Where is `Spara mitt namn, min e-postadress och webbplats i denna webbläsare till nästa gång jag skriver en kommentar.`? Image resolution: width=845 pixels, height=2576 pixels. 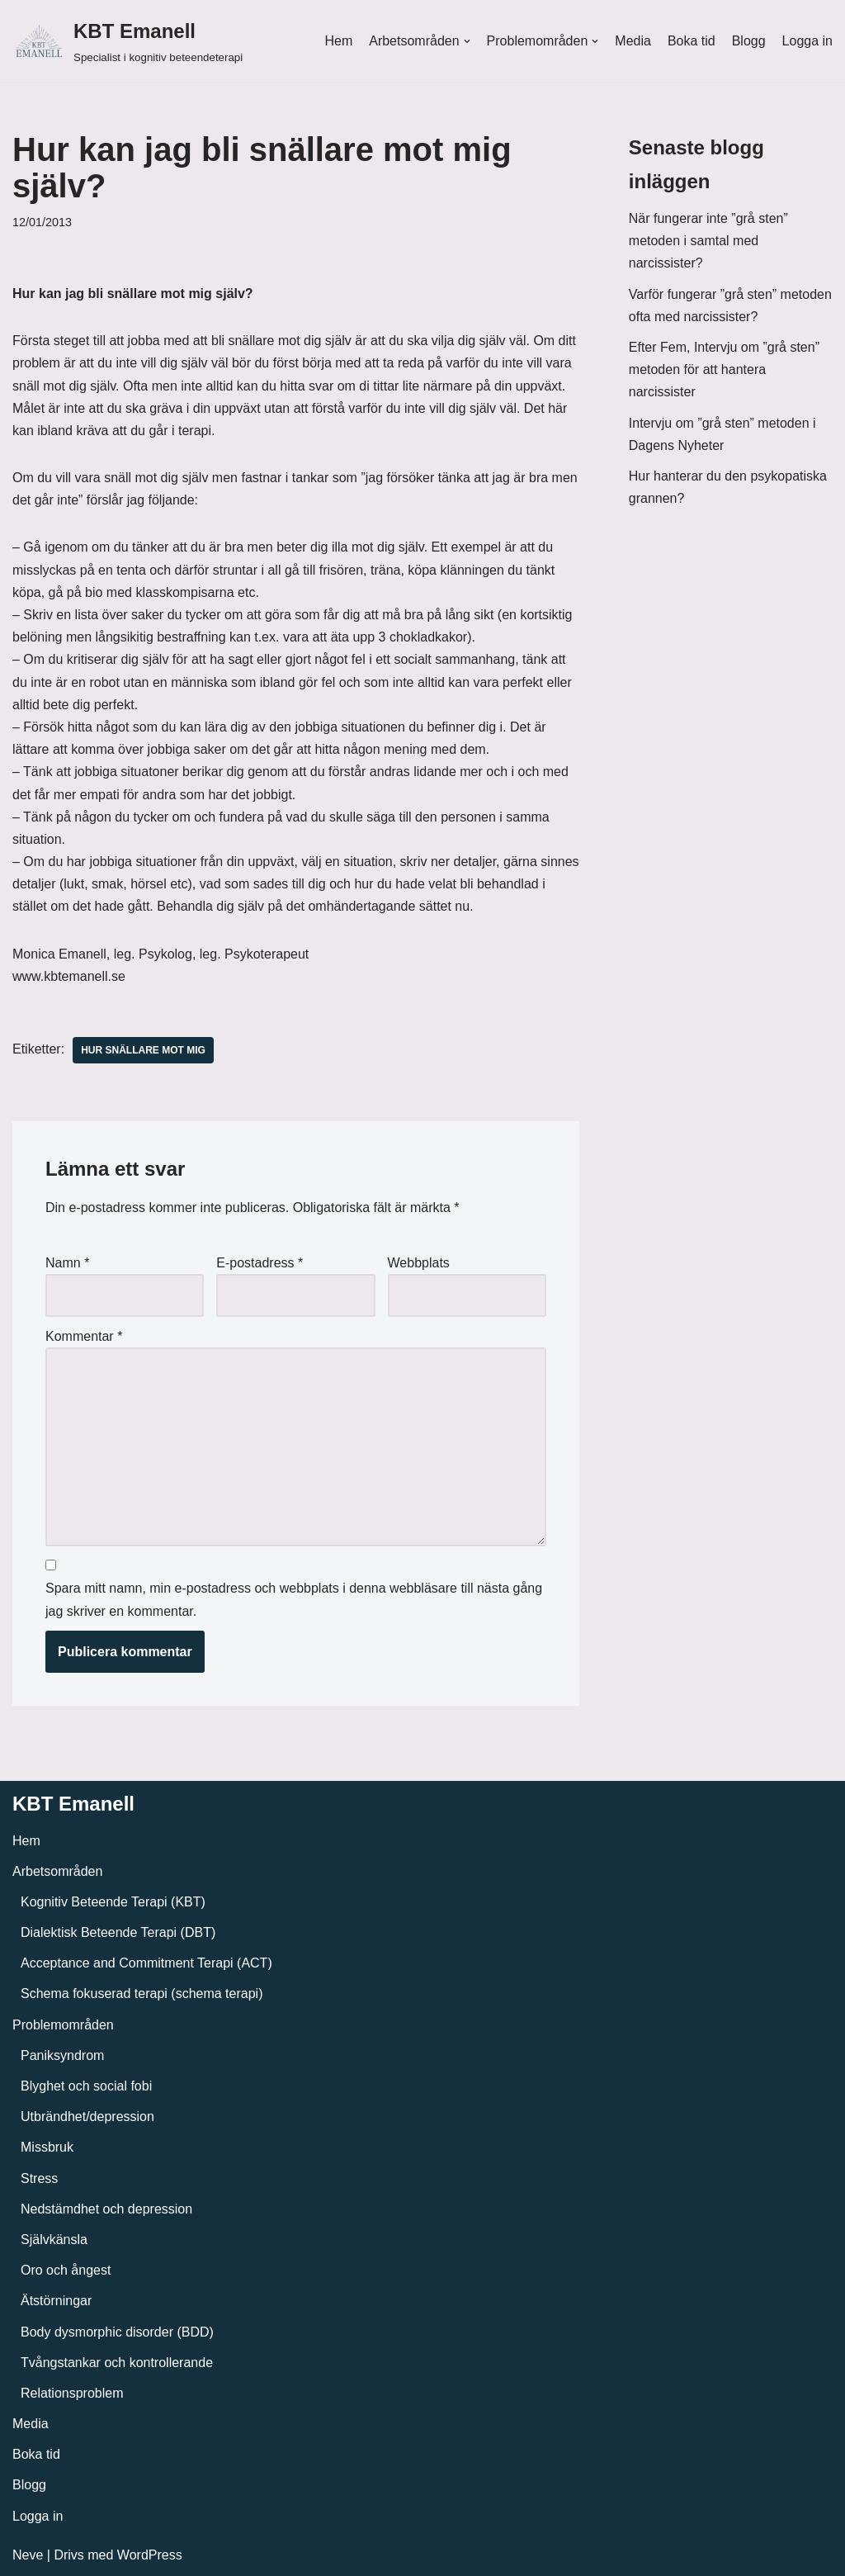 Spara mitt namn, min e-postadress och webbplats i denna webbläsare till nästa gång jag skriver en kommentar. is located at coordinates (293, 1599).